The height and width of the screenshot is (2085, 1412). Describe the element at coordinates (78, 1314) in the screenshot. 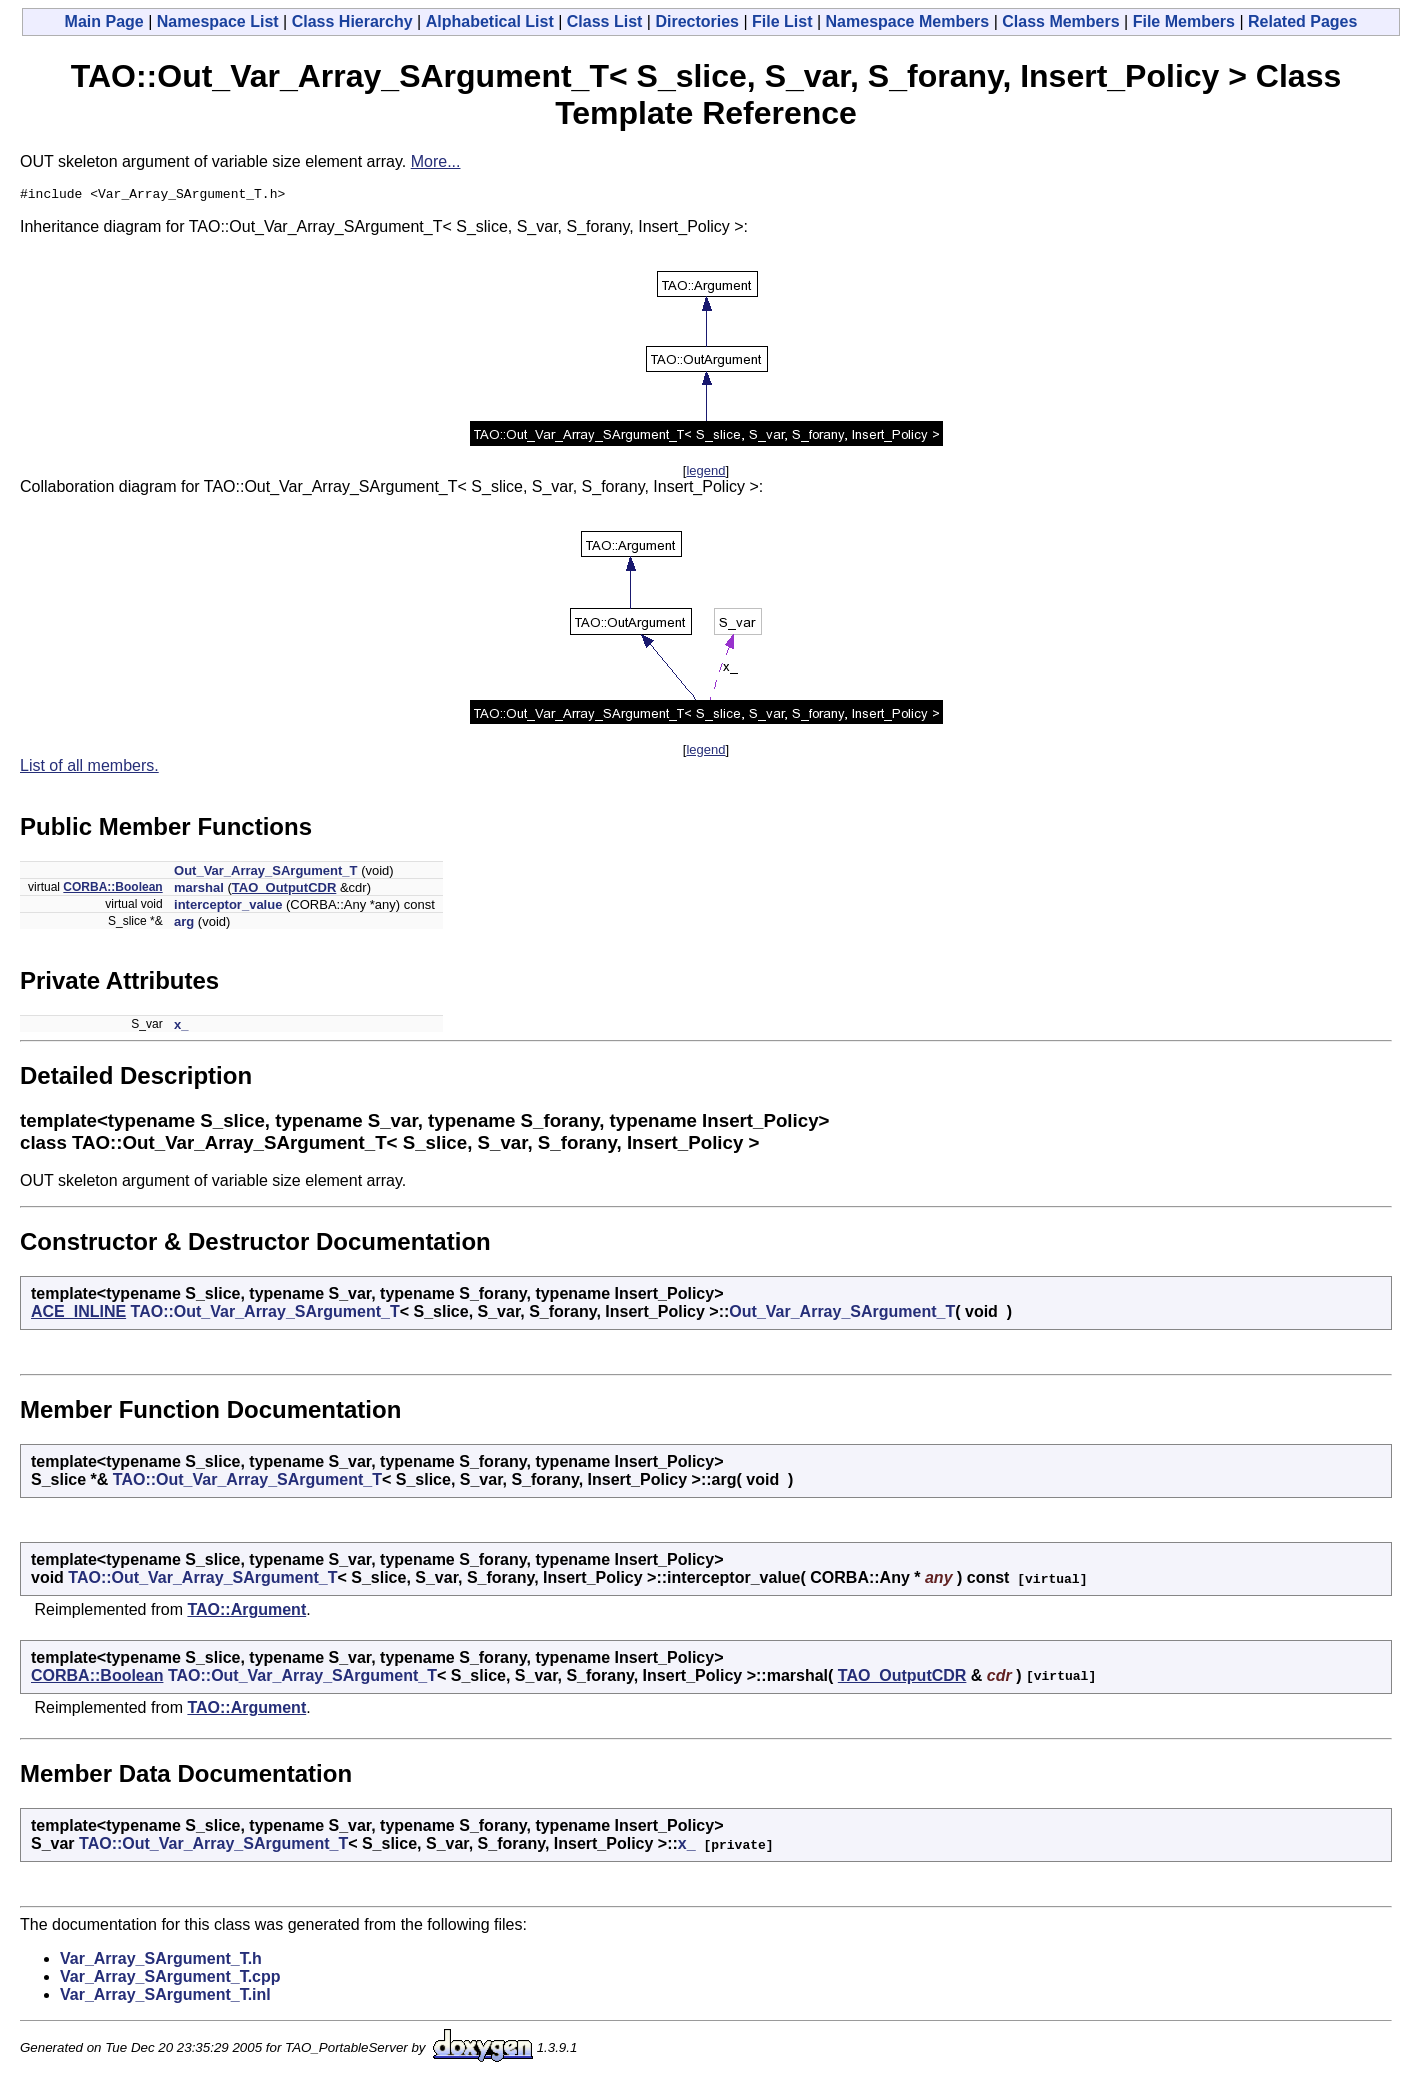

I see `ACE_INLINE` at that location.